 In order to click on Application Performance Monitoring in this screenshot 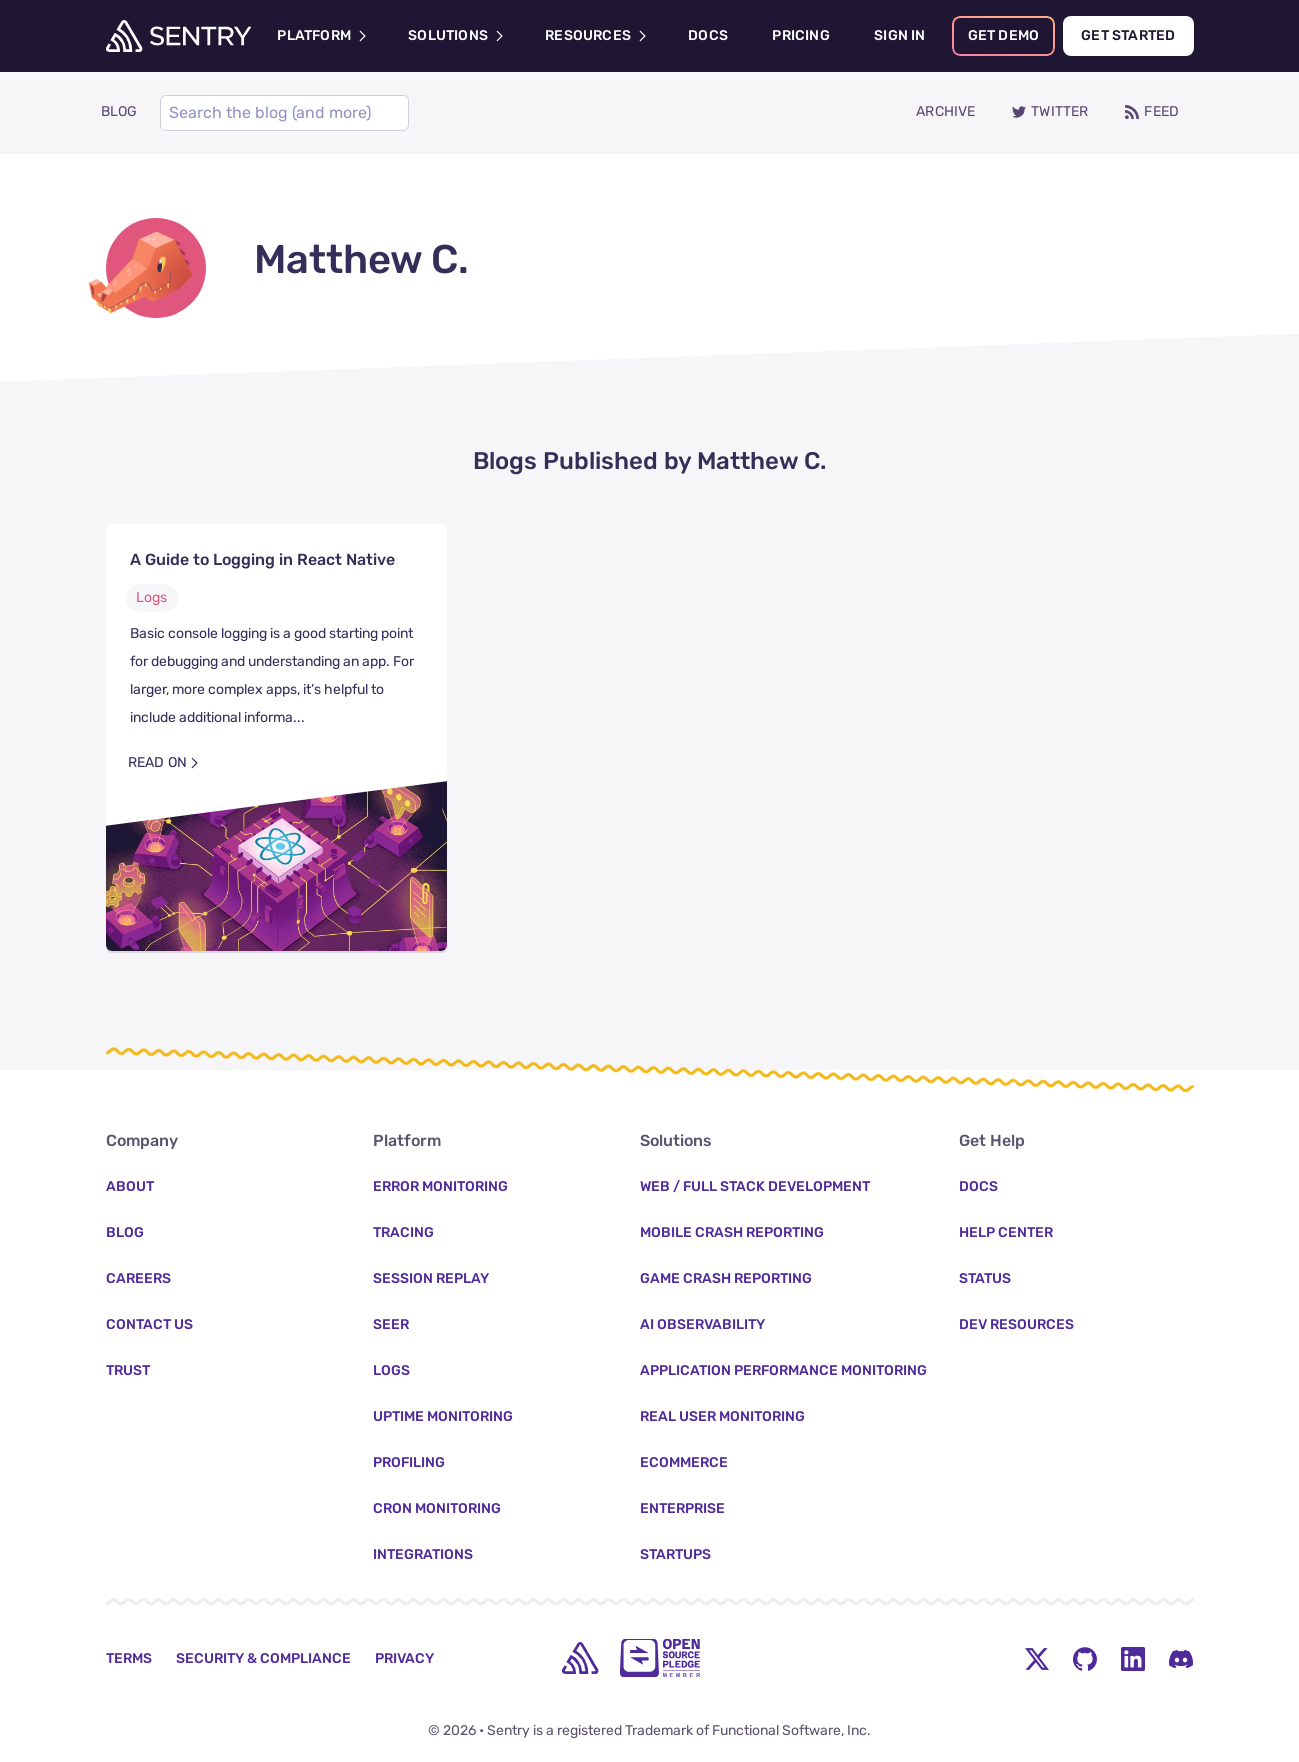, I will do `click(783, 1370)`.